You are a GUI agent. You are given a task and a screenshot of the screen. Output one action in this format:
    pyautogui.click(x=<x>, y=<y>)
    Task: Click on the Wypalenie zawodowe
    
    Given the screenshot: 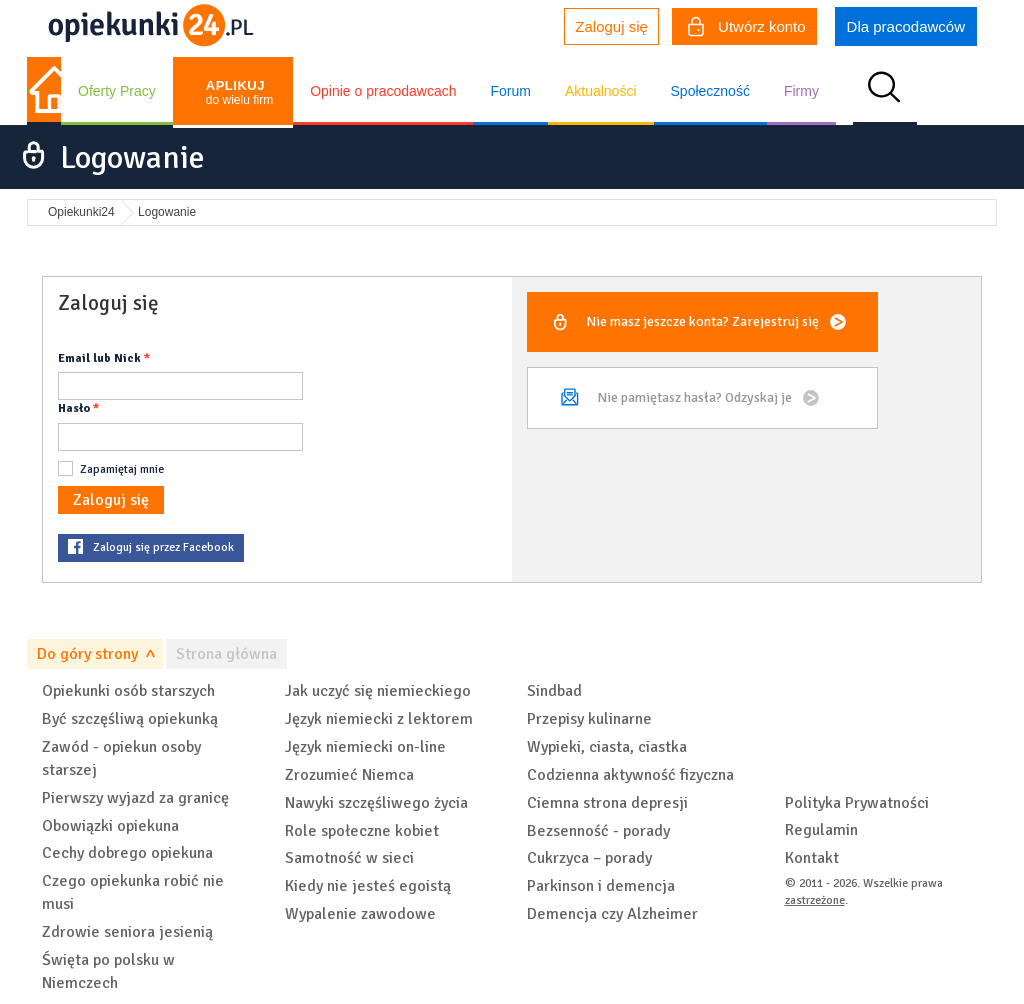 What is the action you would take?
    pyautogui.click(x=360, y=914)
    